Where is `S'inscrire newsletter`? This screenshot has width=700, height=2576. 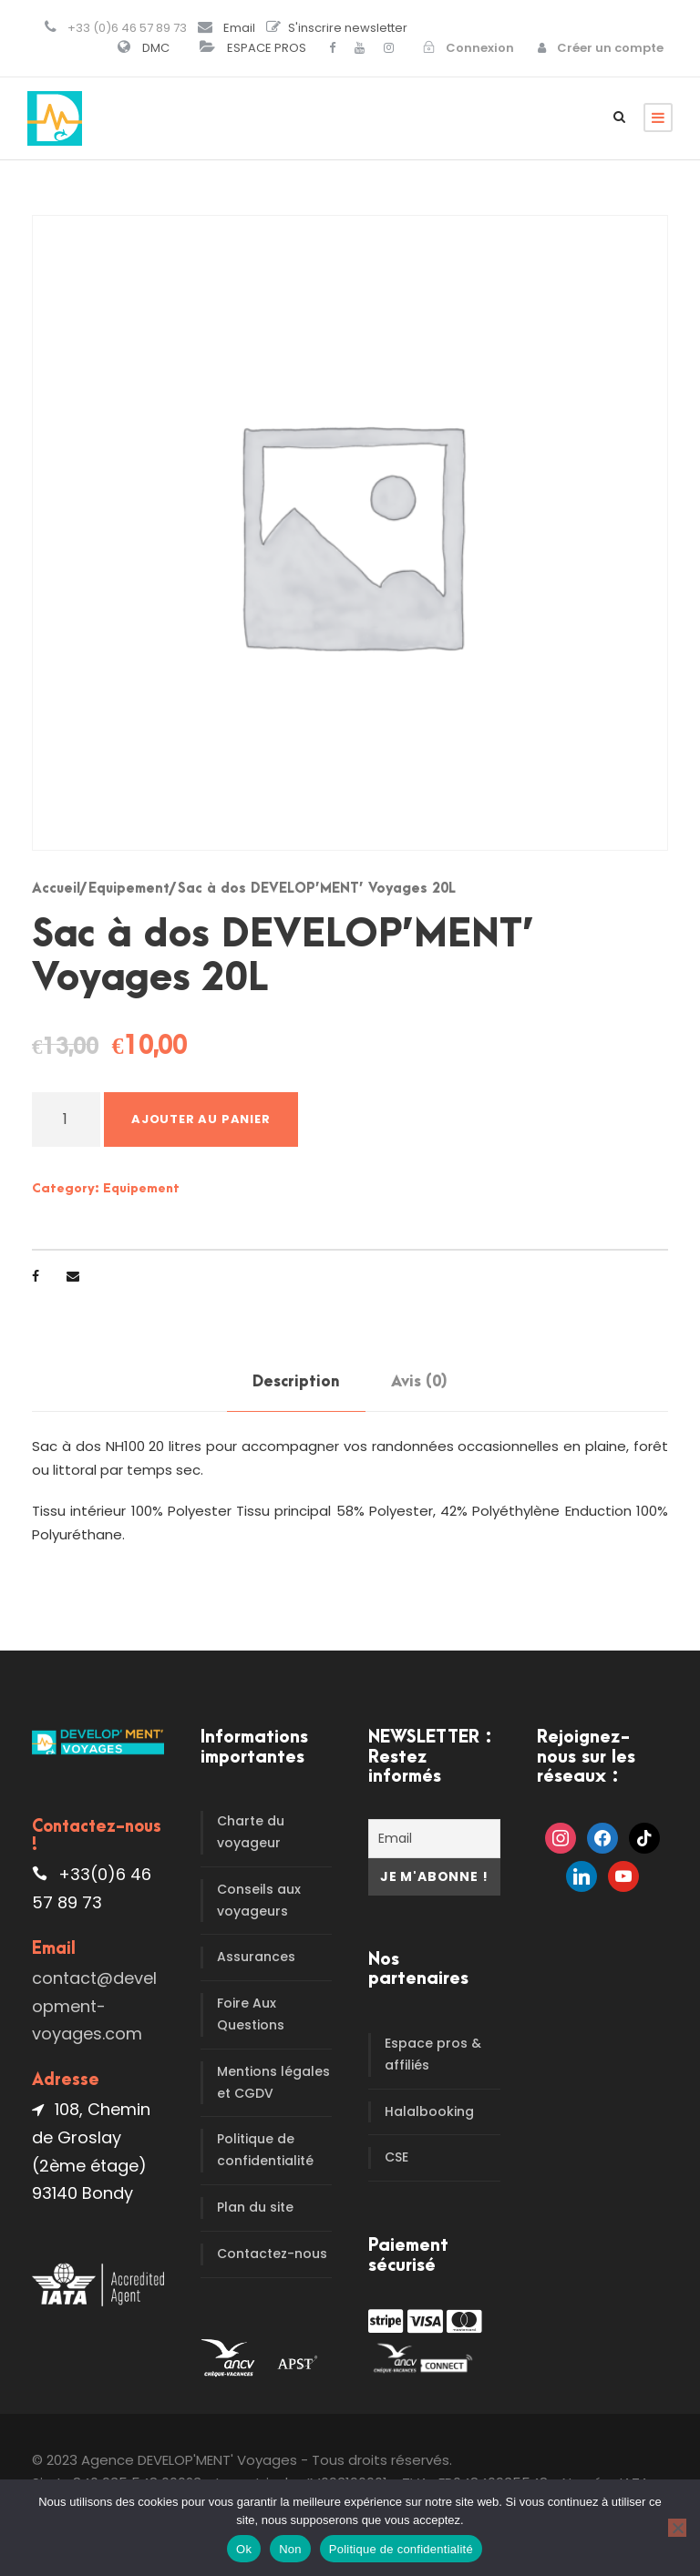
S'inscrire newsletter is located at coordinates (347, 27).